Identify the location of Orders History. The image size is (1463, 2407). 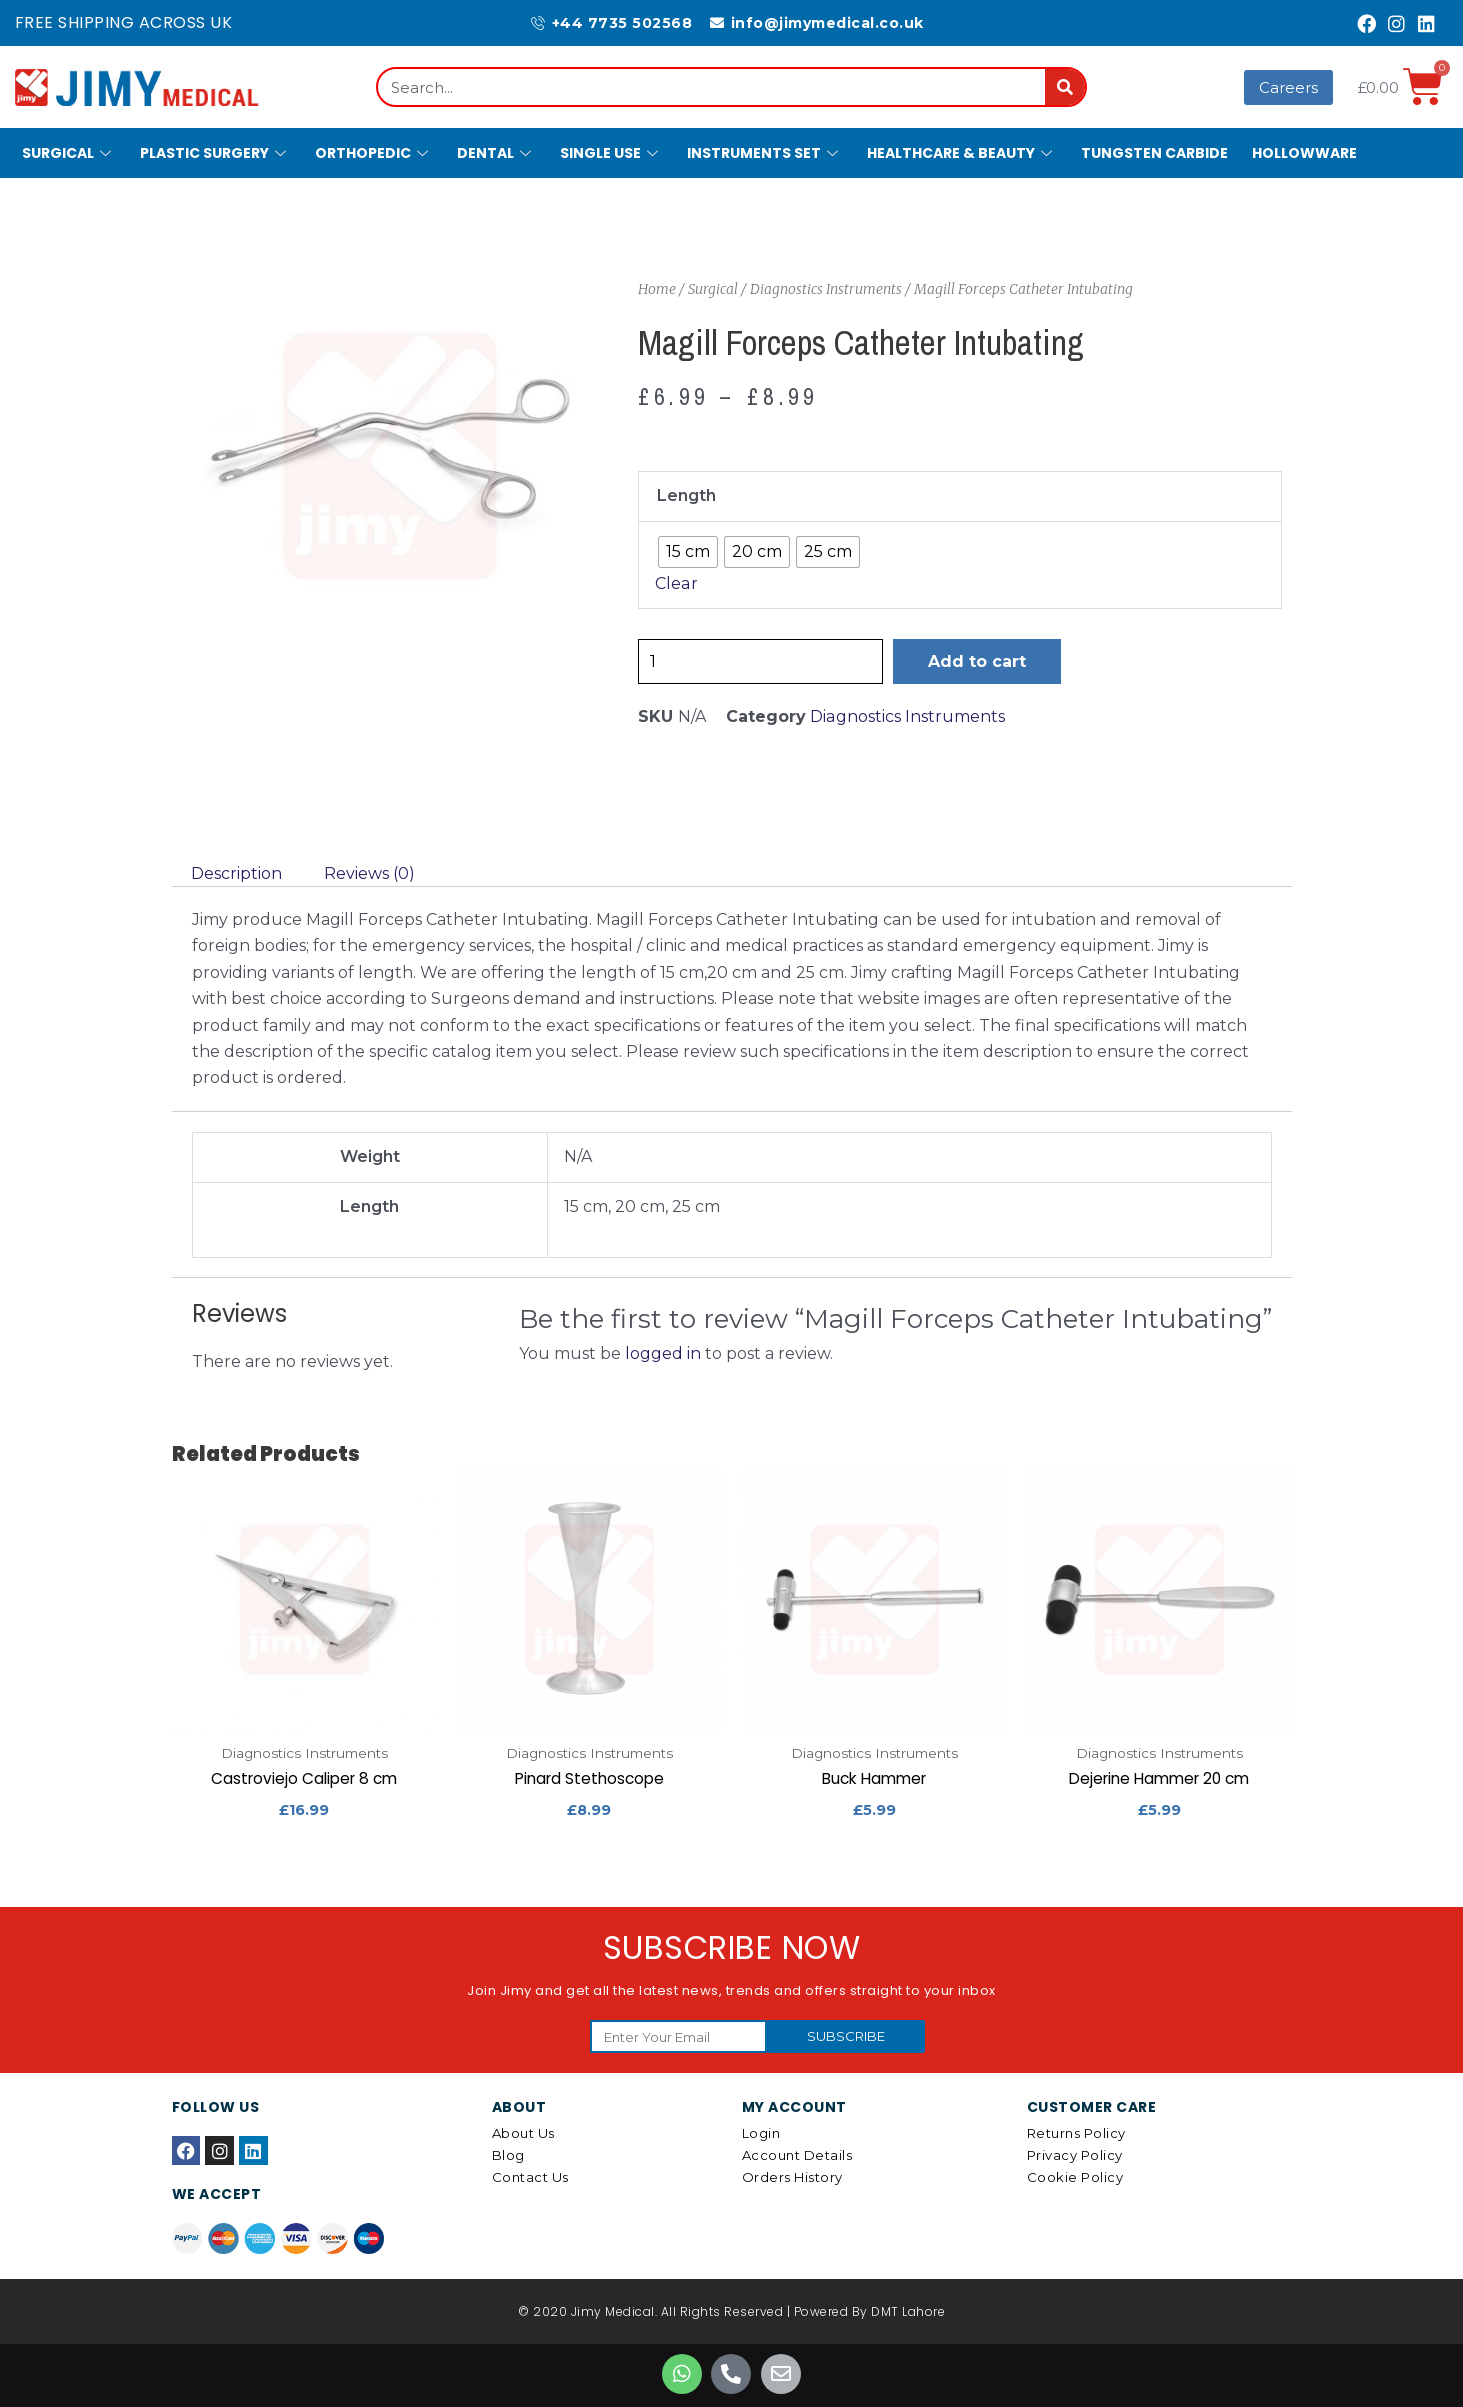
(792, 2178).